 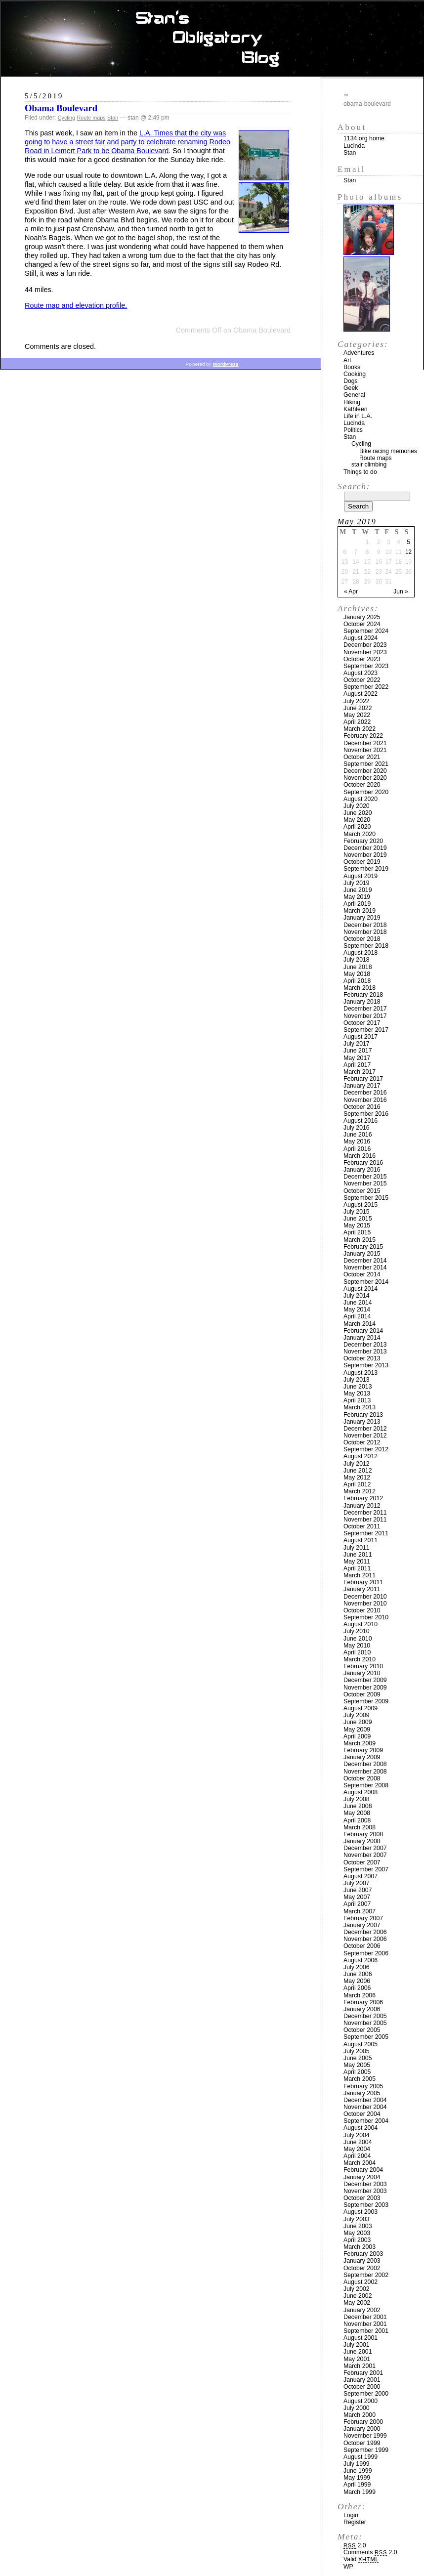 I want to click on October 2016, so click(x=362, y=1106).